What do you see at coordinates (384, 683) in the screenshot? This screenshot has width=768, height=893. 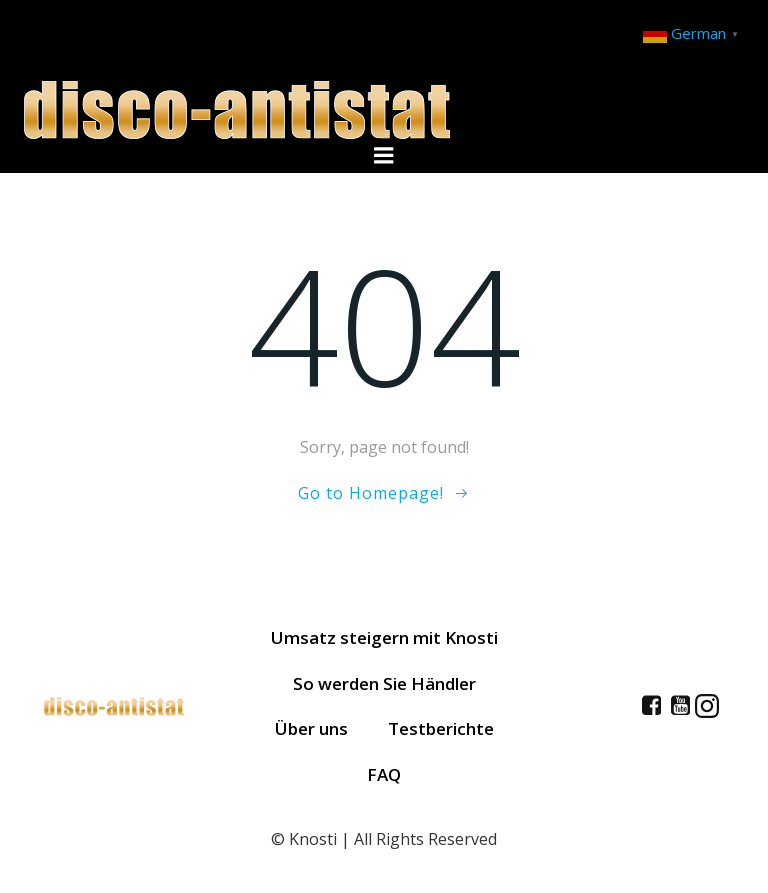 I see `So werden Sie Händler` at bounding box center [384, 683].